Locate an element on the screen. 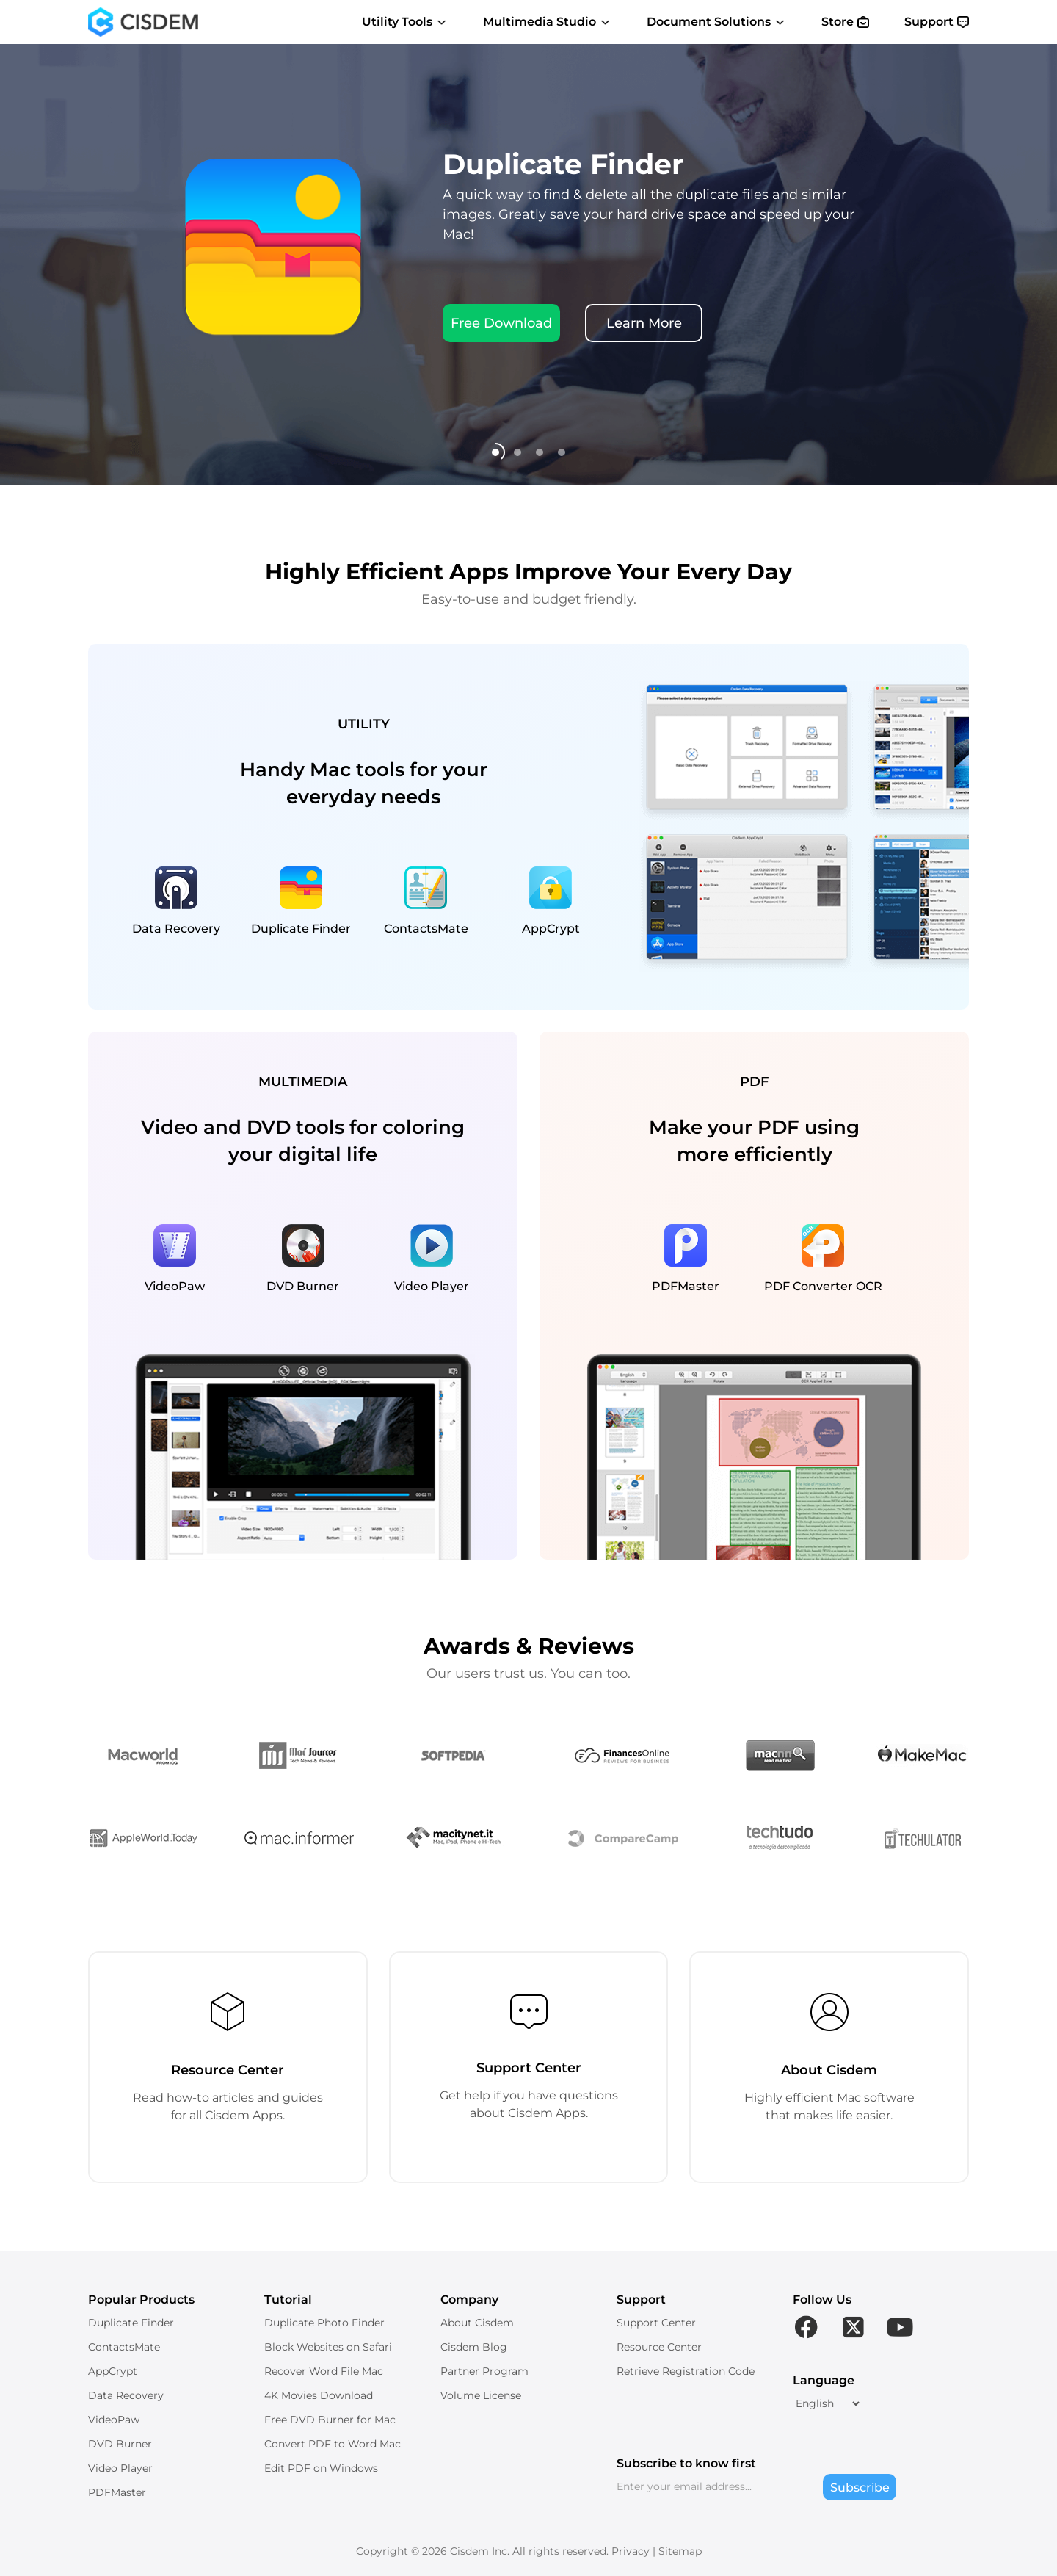 The image size is (1057, 2576). Volume License is located at coordinates (480, 2395).